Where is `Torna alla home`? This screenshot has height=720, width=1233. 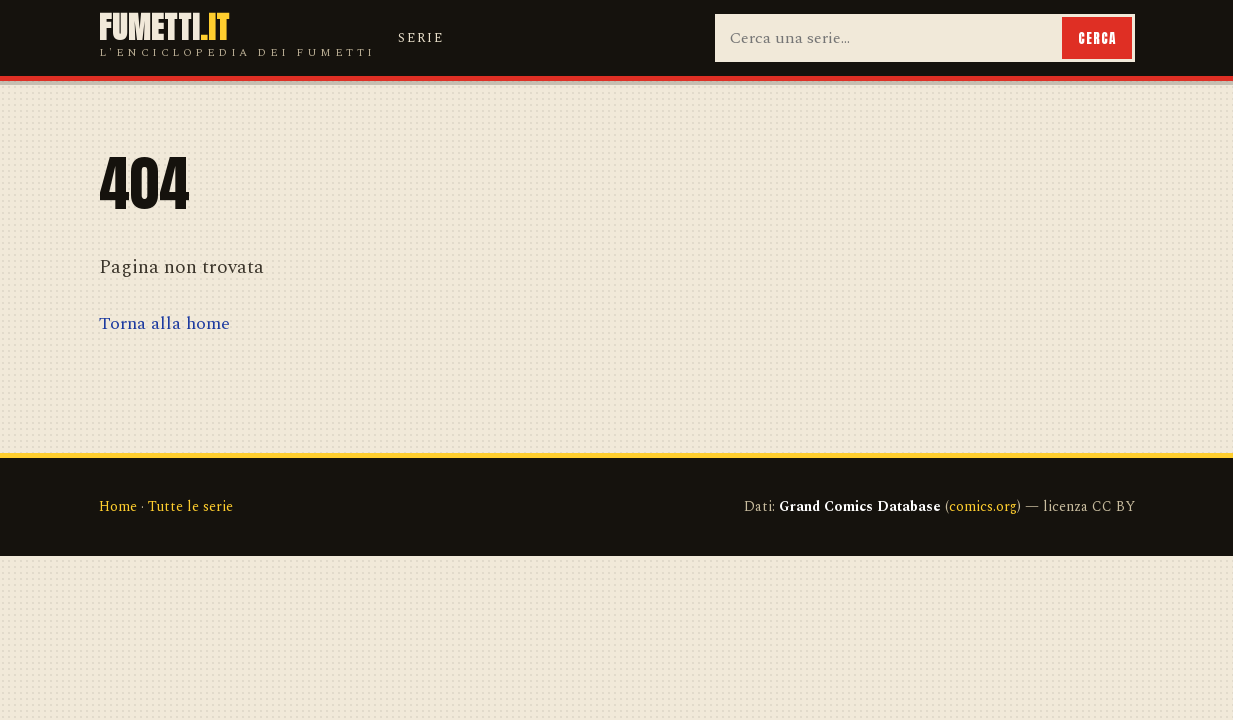 Torna alla home is located at coordinates (164, 323).